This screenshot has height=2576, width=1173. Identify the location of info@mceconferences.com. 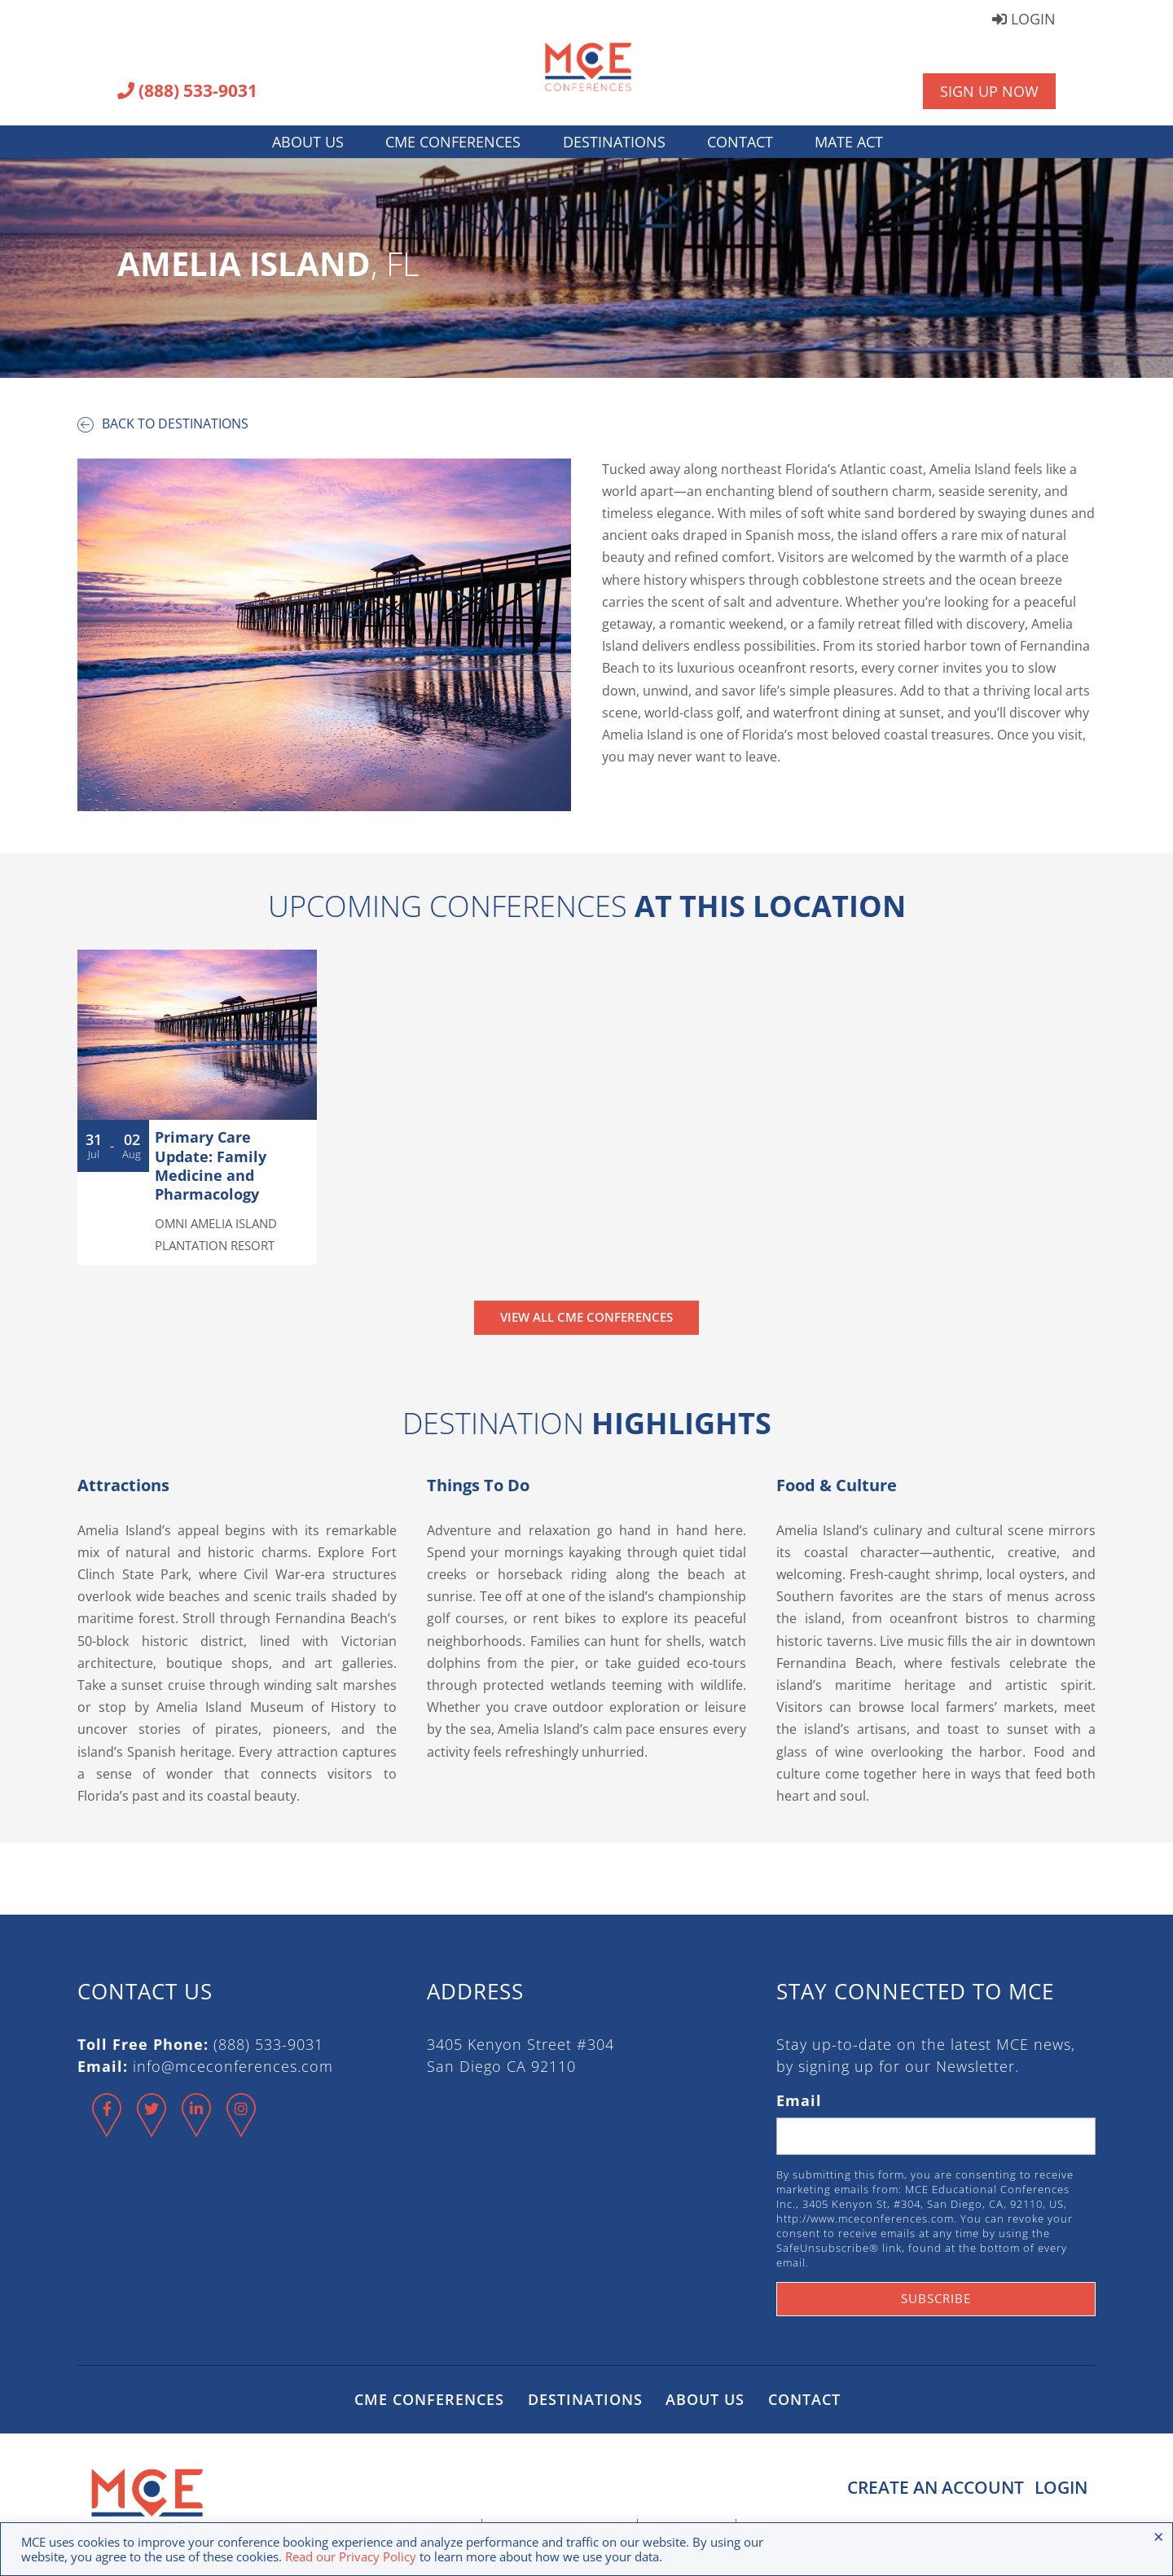
(233, 2066).